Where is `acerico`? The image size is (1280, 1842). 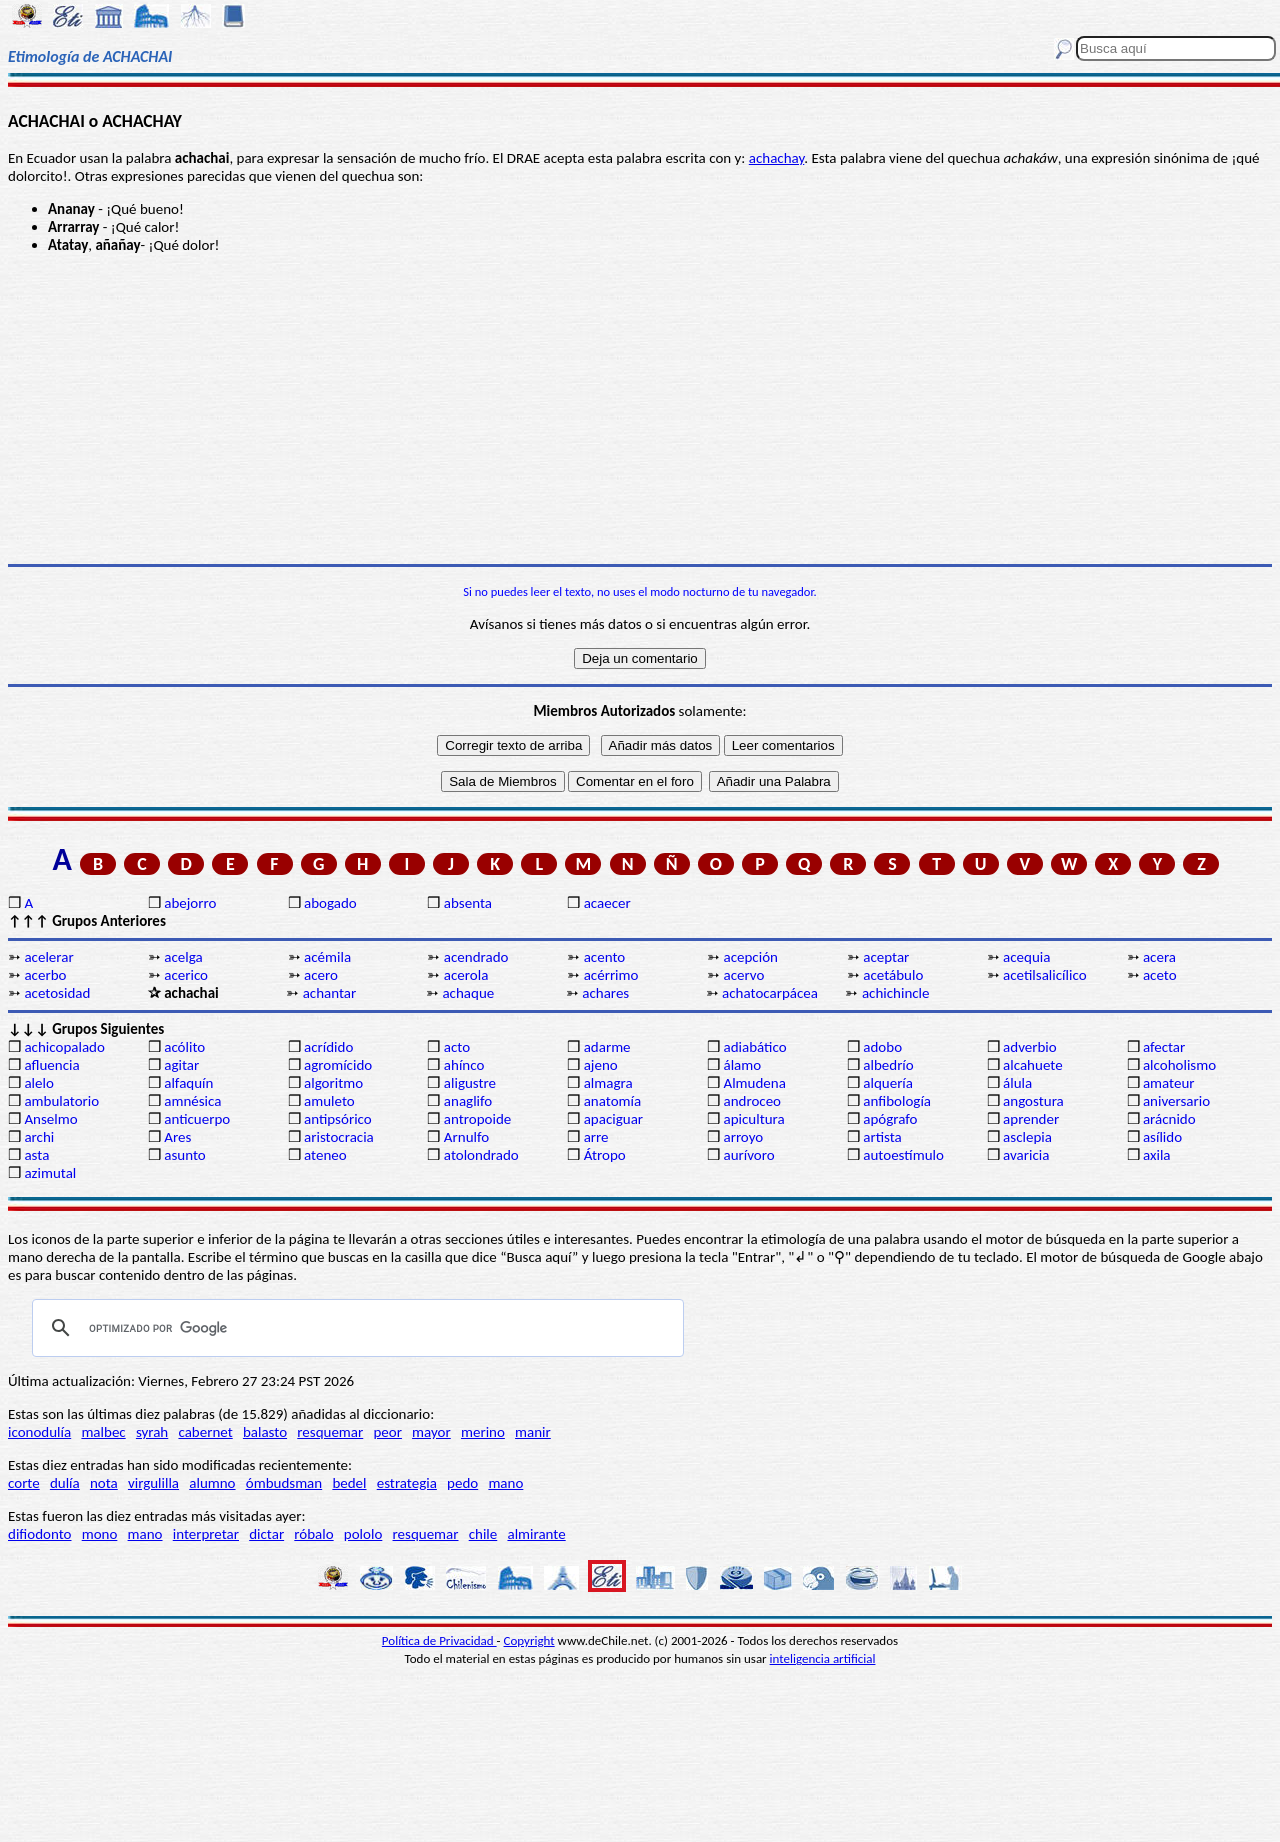
acerico is located at coordinates (186, 975).